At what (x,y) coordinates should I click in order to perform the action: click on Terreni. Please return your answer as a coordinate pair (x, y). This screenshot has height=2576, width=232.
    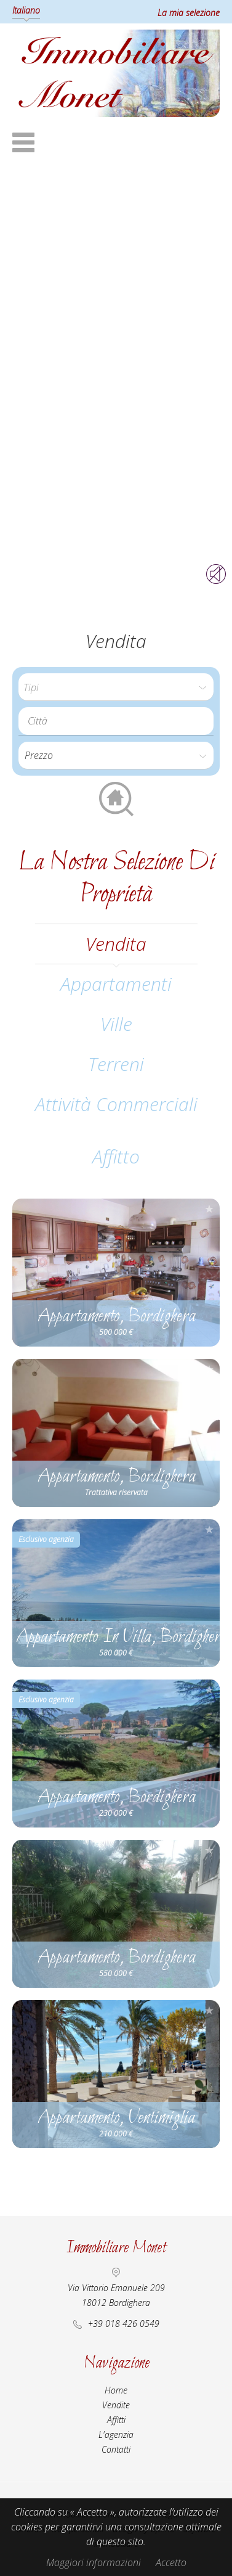
    Looking at the image, I should click on (116, 1064).